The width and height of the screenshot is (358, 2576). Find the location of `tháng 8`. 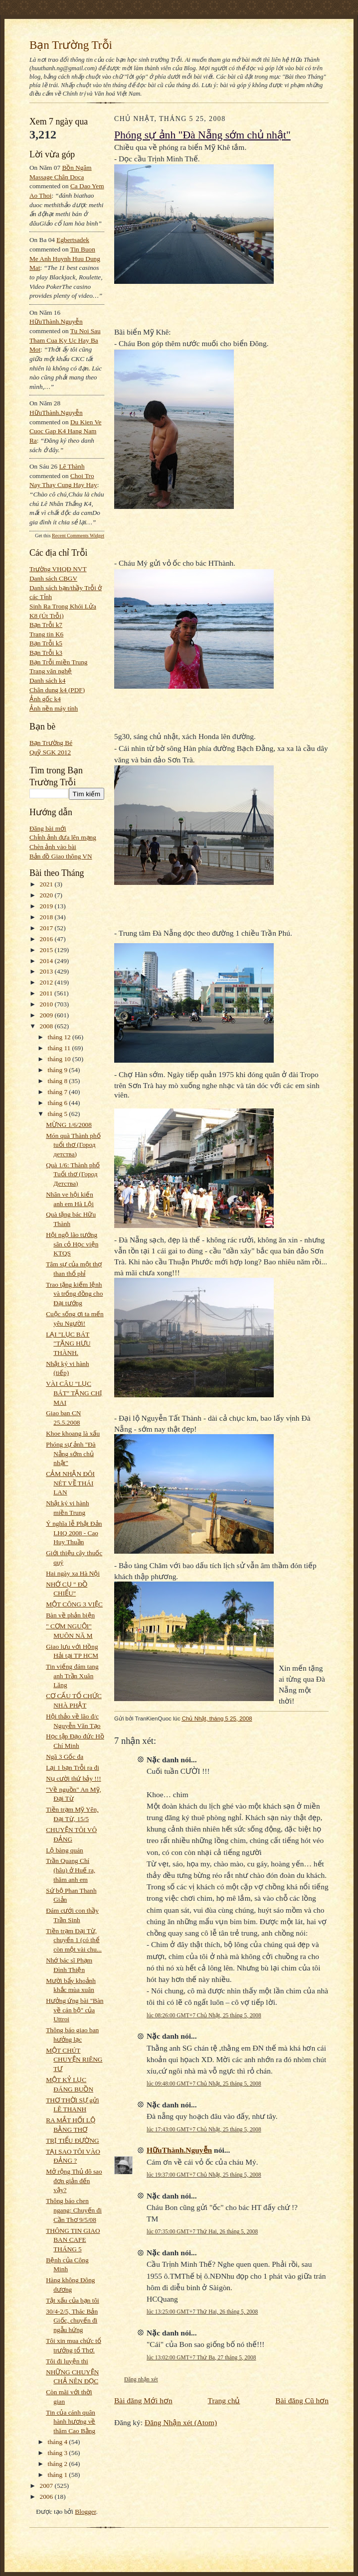

tháng 8 is located at coordinates (58, 1081).